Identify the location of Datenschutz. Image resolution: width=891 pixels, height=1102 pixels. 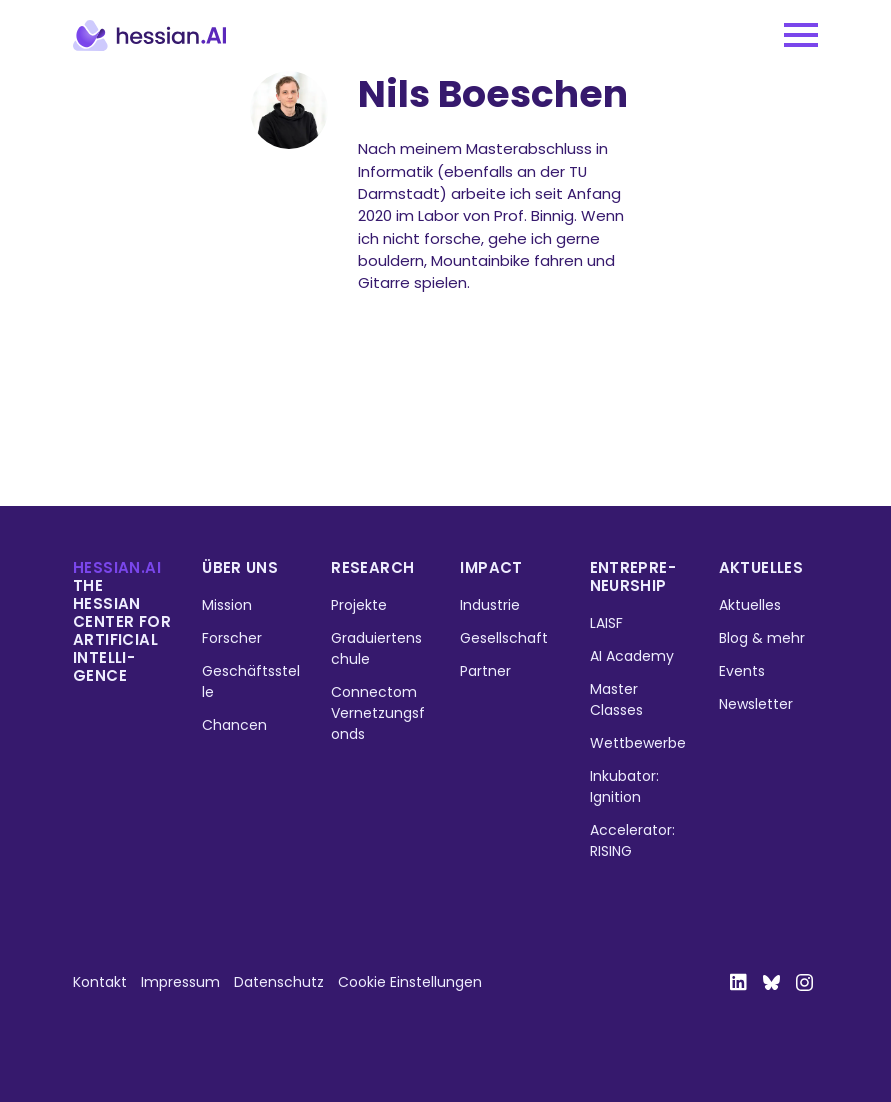
(279, 982).